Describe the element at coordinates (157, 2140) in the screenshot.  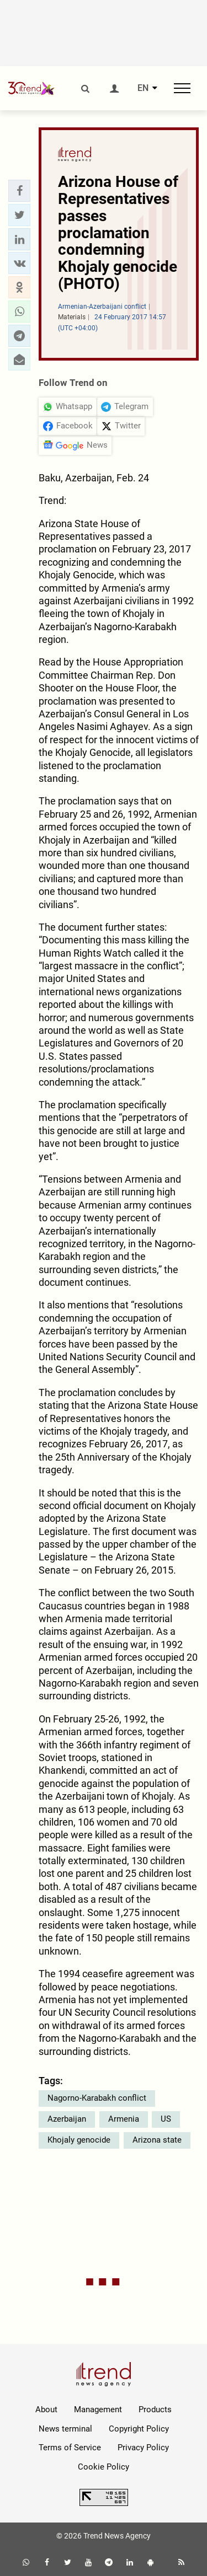
I see `Arizona state` at that location.